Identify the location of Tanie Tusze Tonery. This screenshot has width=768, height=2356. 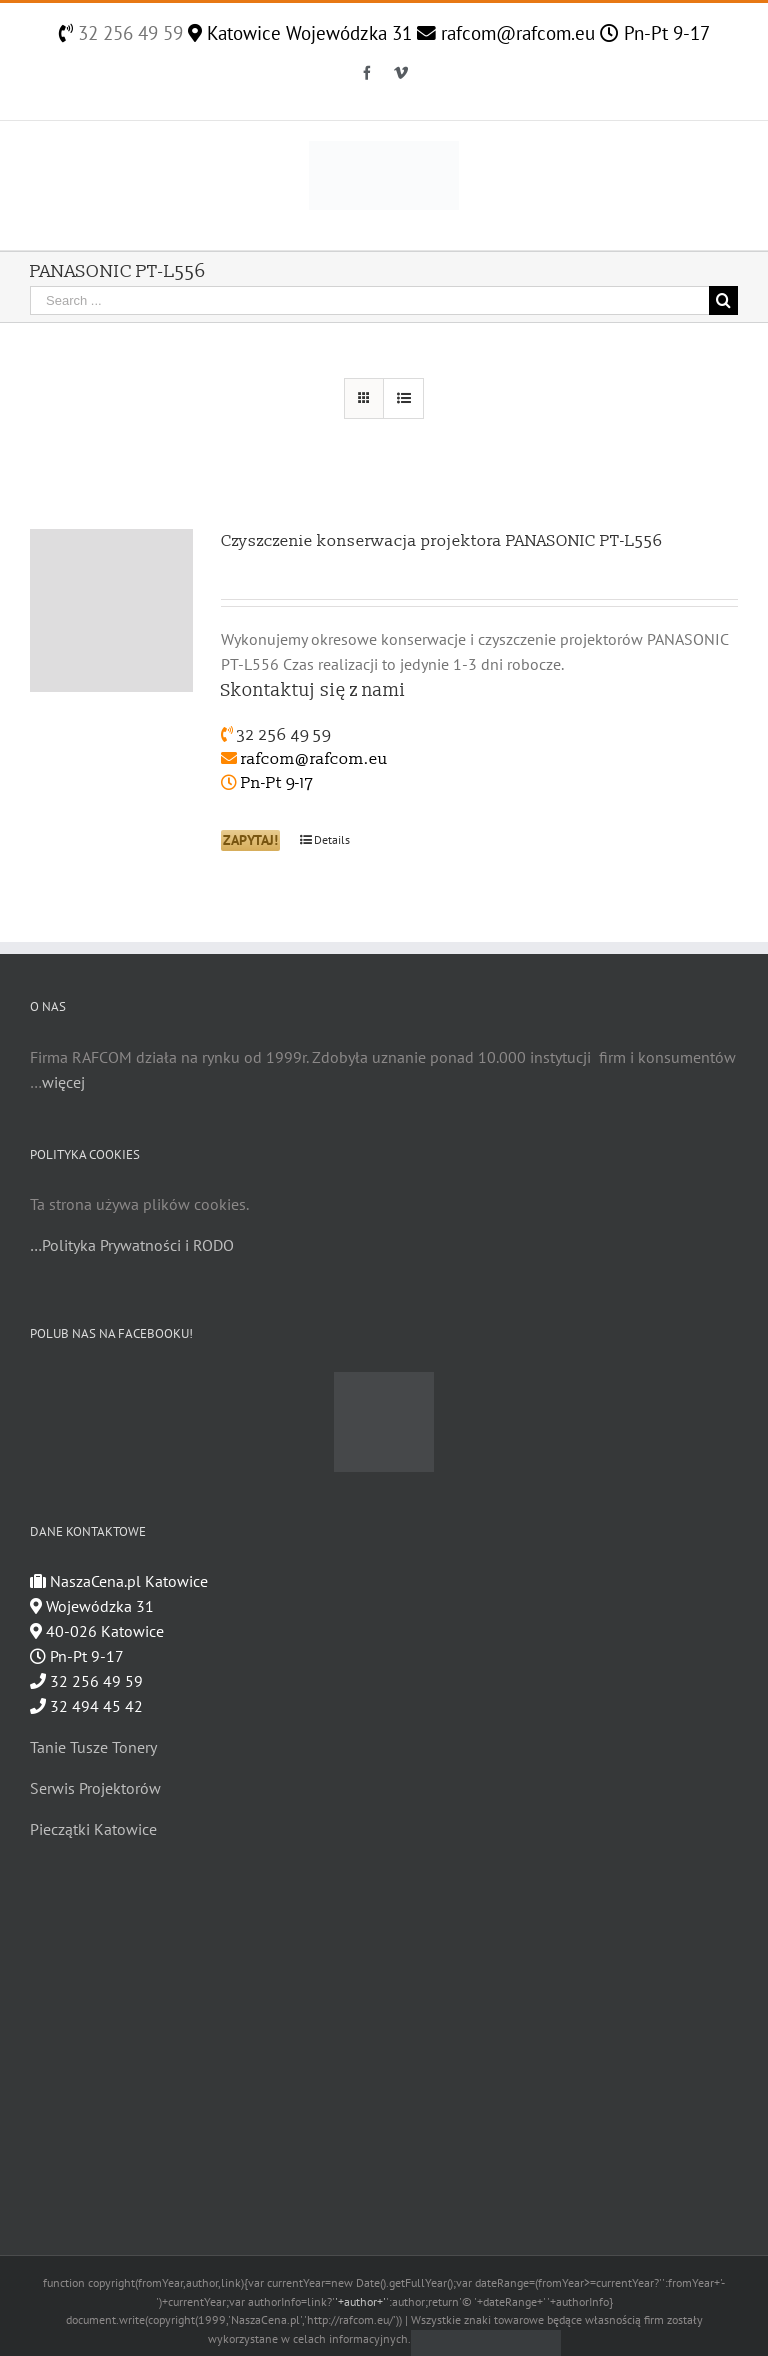
(93, 1747).